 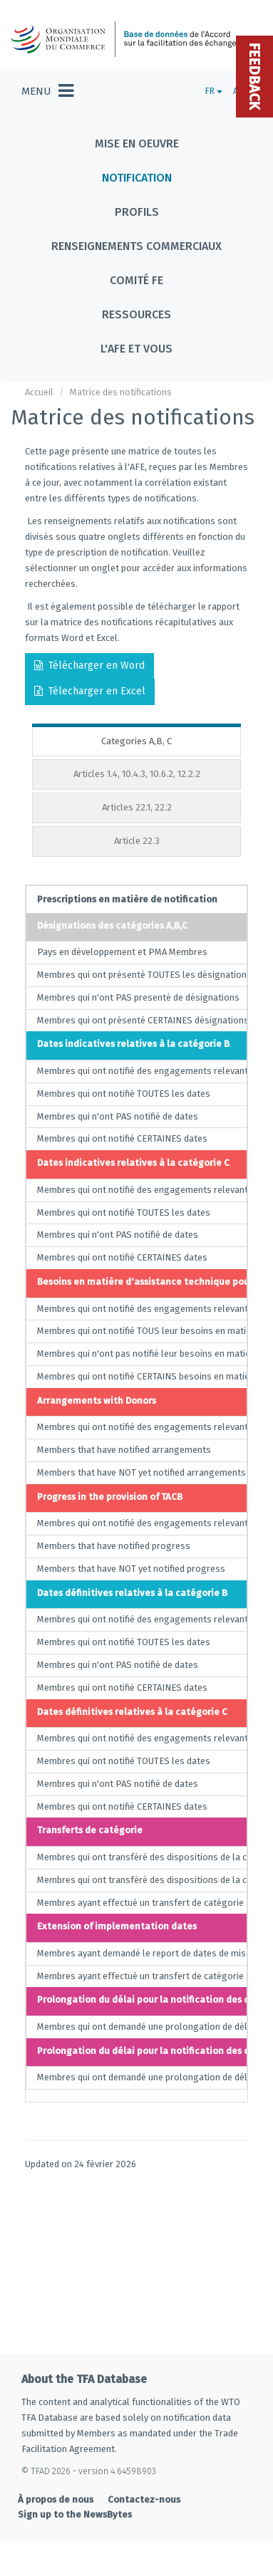 I want to click on Profils, so click(x=137, y=212).